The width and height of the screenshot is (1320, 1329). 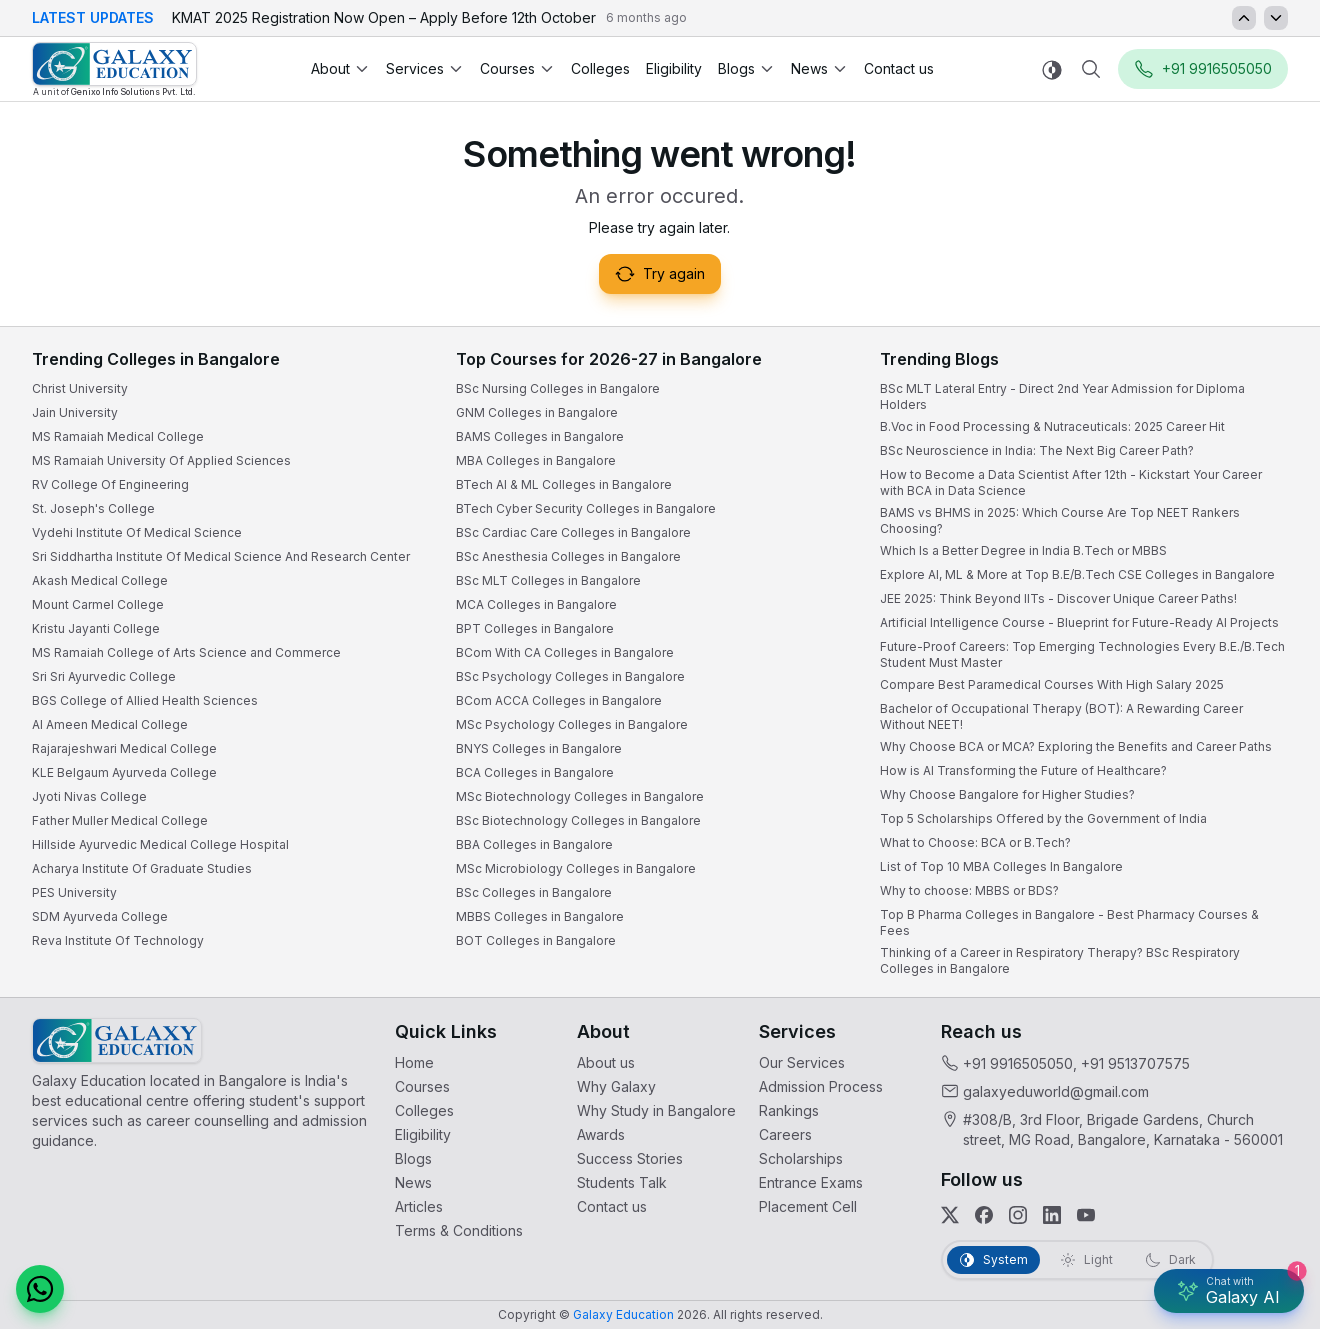 What do you see at coordinates (660, 274) in the screenshot?
I see `Try again` at bounding box center [660, 274].